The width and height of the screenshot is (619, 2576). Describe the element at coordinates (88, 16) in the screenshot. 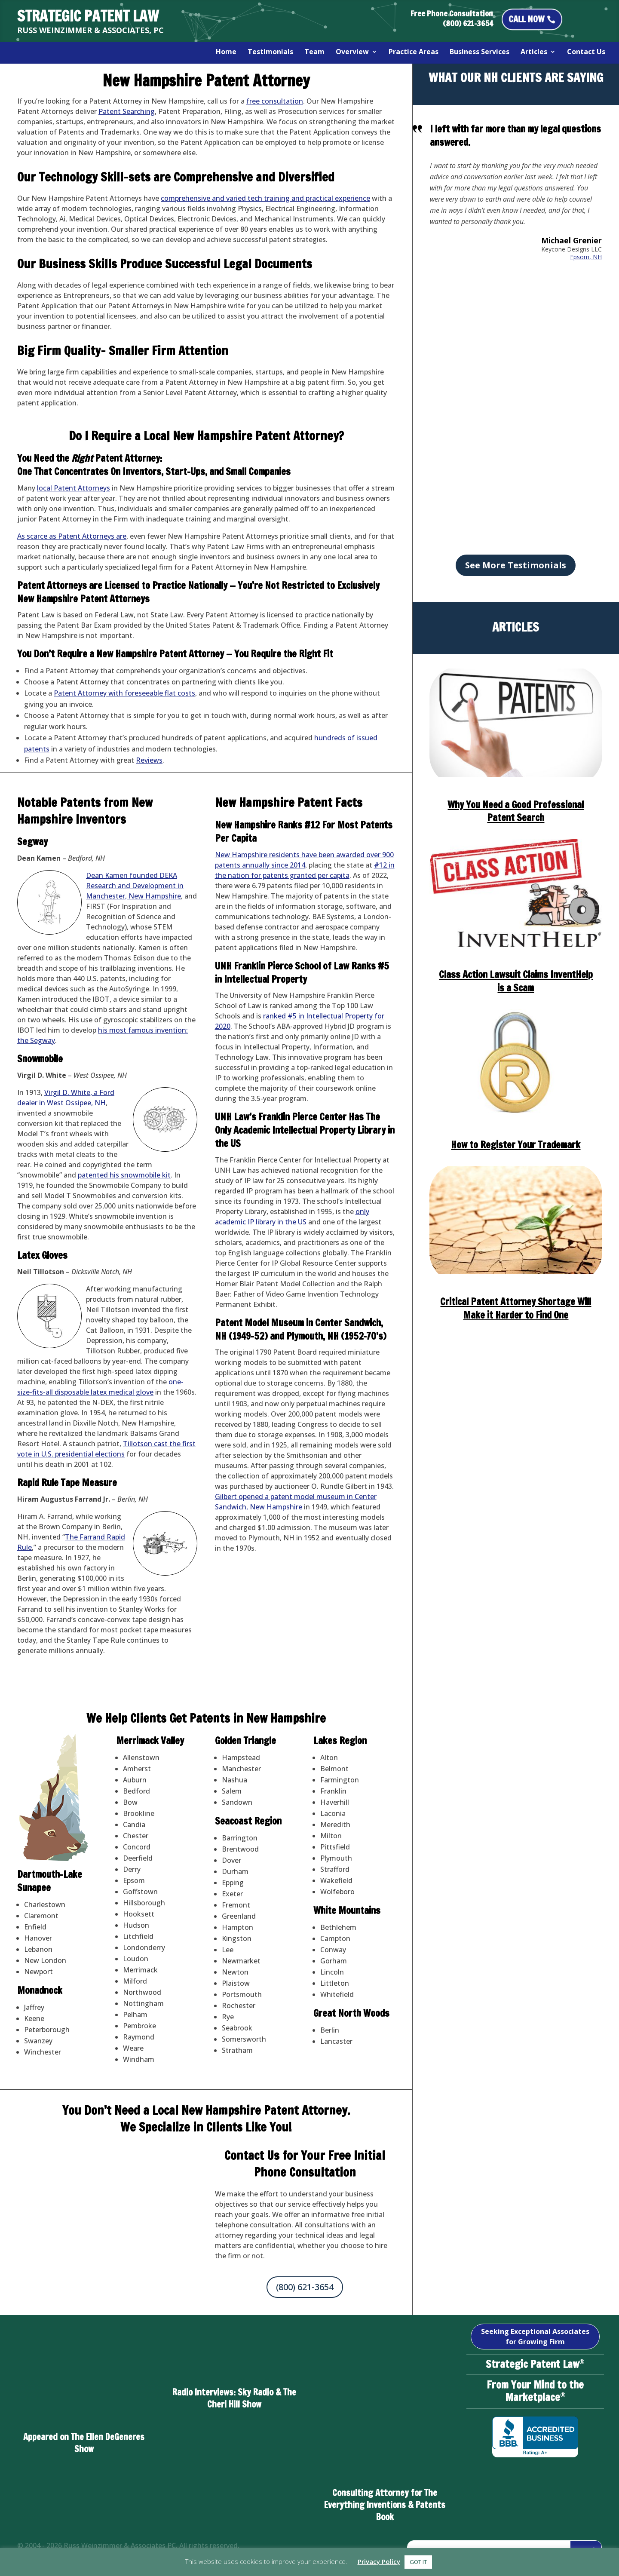

I see `STRATEGIC` at that location.